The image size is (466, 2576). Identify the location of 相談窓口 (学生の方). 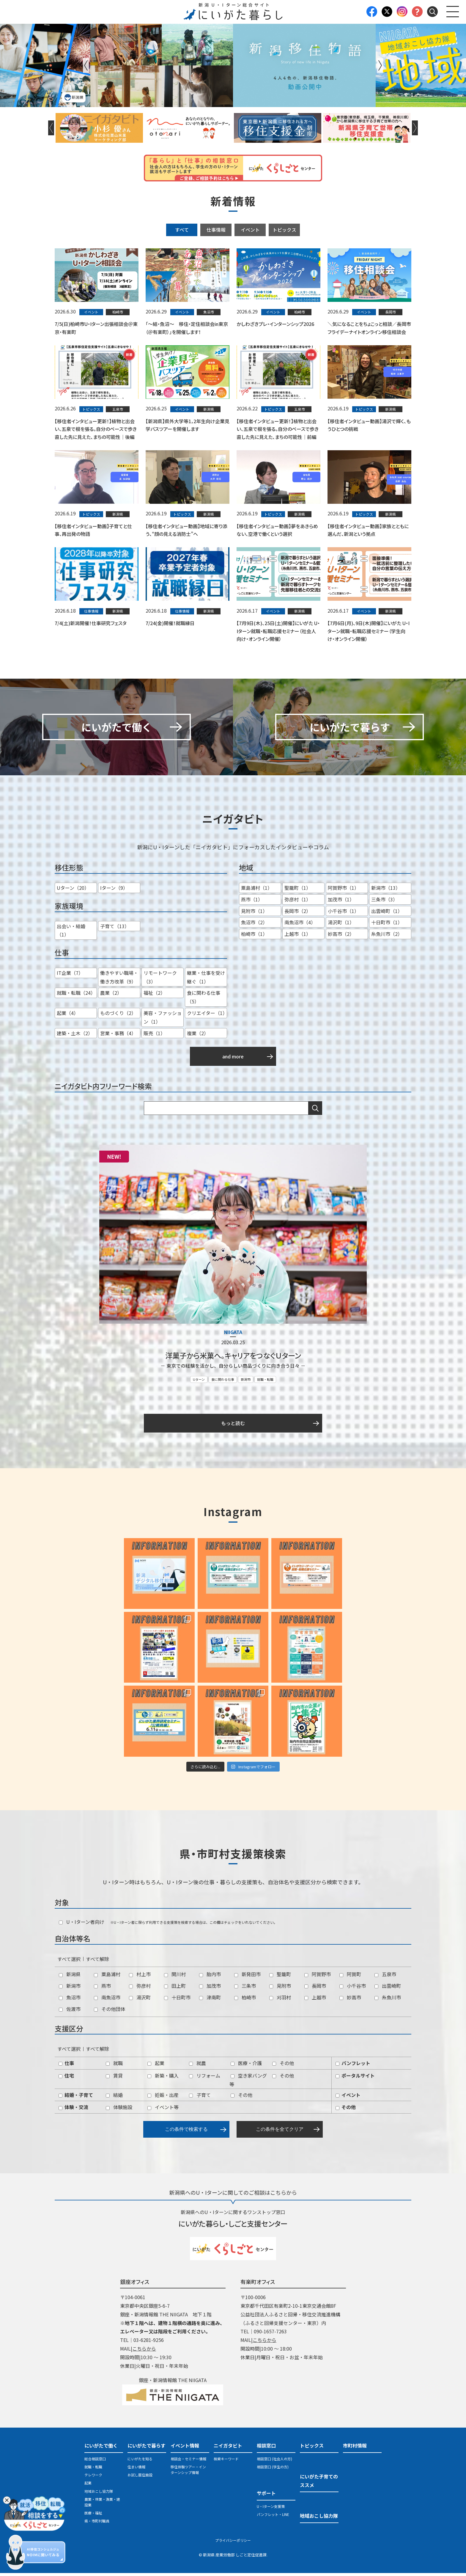
(273, 2469).